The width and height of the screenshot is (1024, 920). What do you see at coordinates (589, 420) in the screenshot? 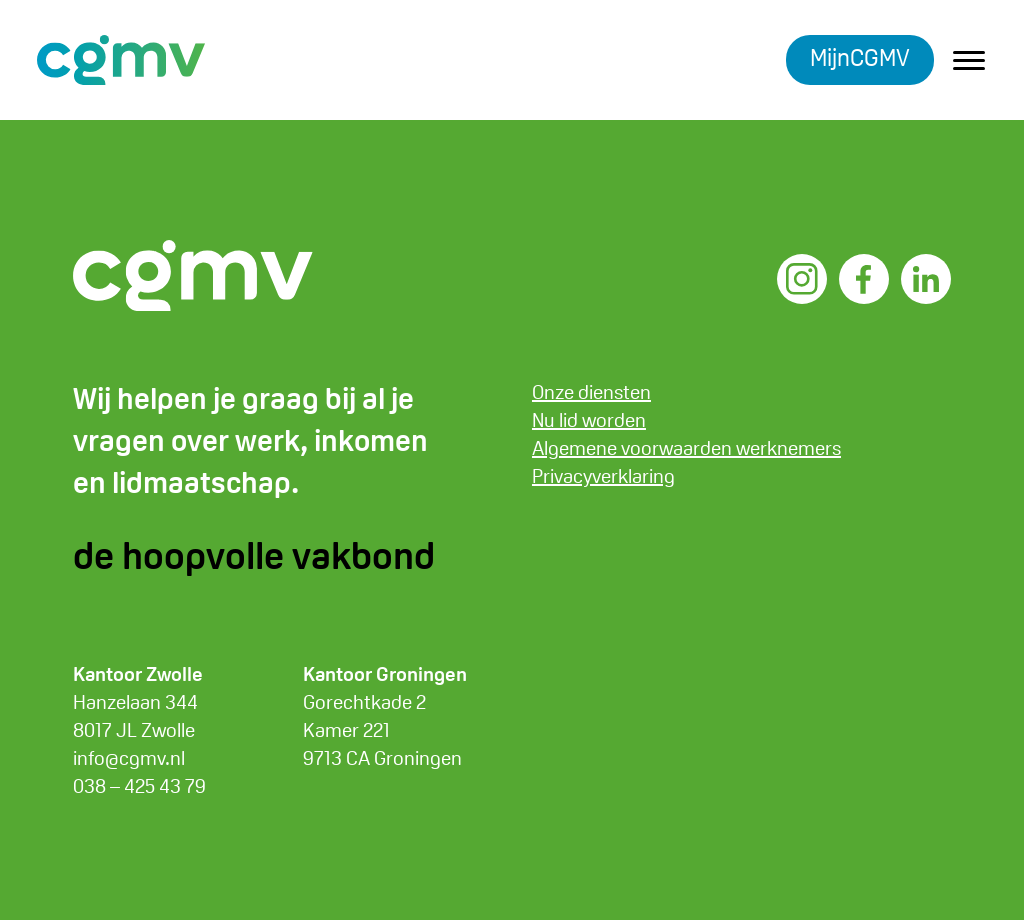
I see `Nu lid worden` at bounding box center [589, 420].